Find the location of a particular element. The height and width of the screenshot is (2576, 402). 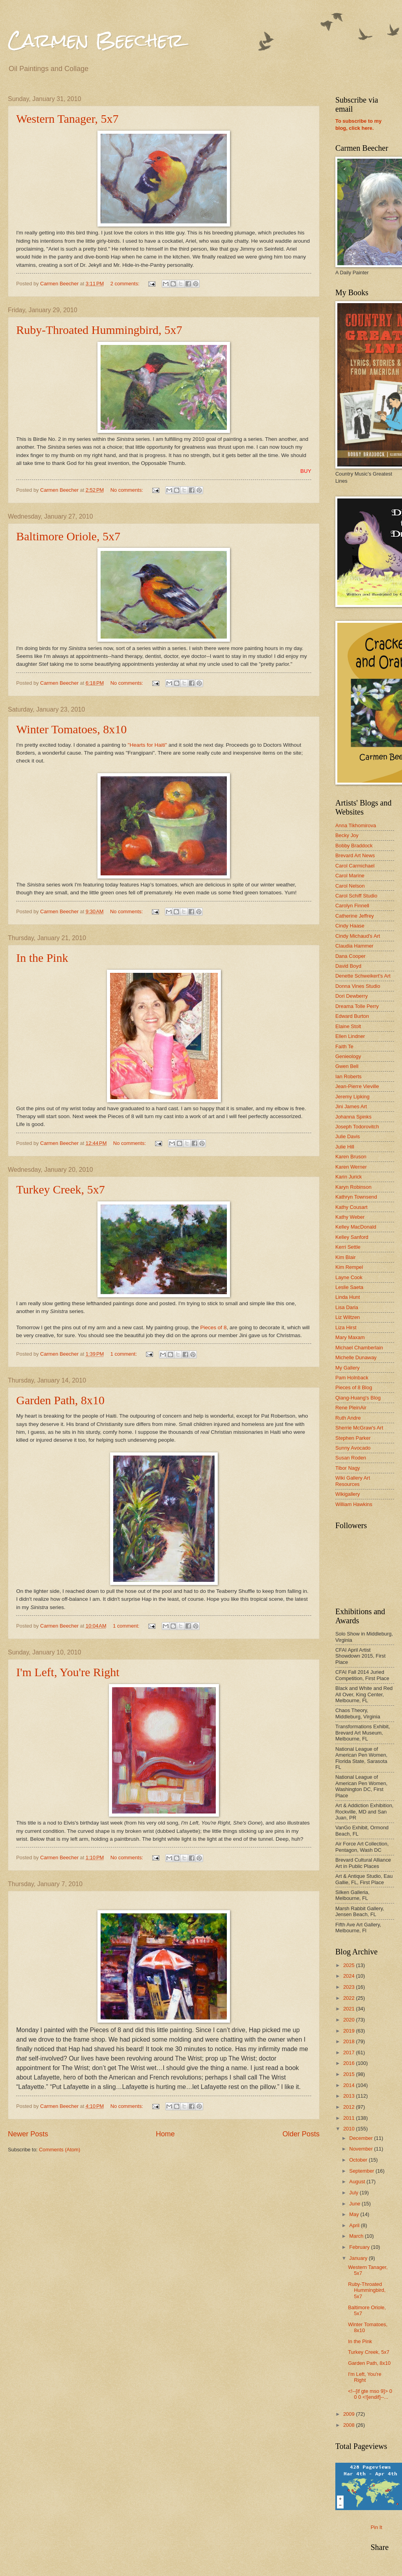

Lisa Daria is located at coordinates (346, 1307).